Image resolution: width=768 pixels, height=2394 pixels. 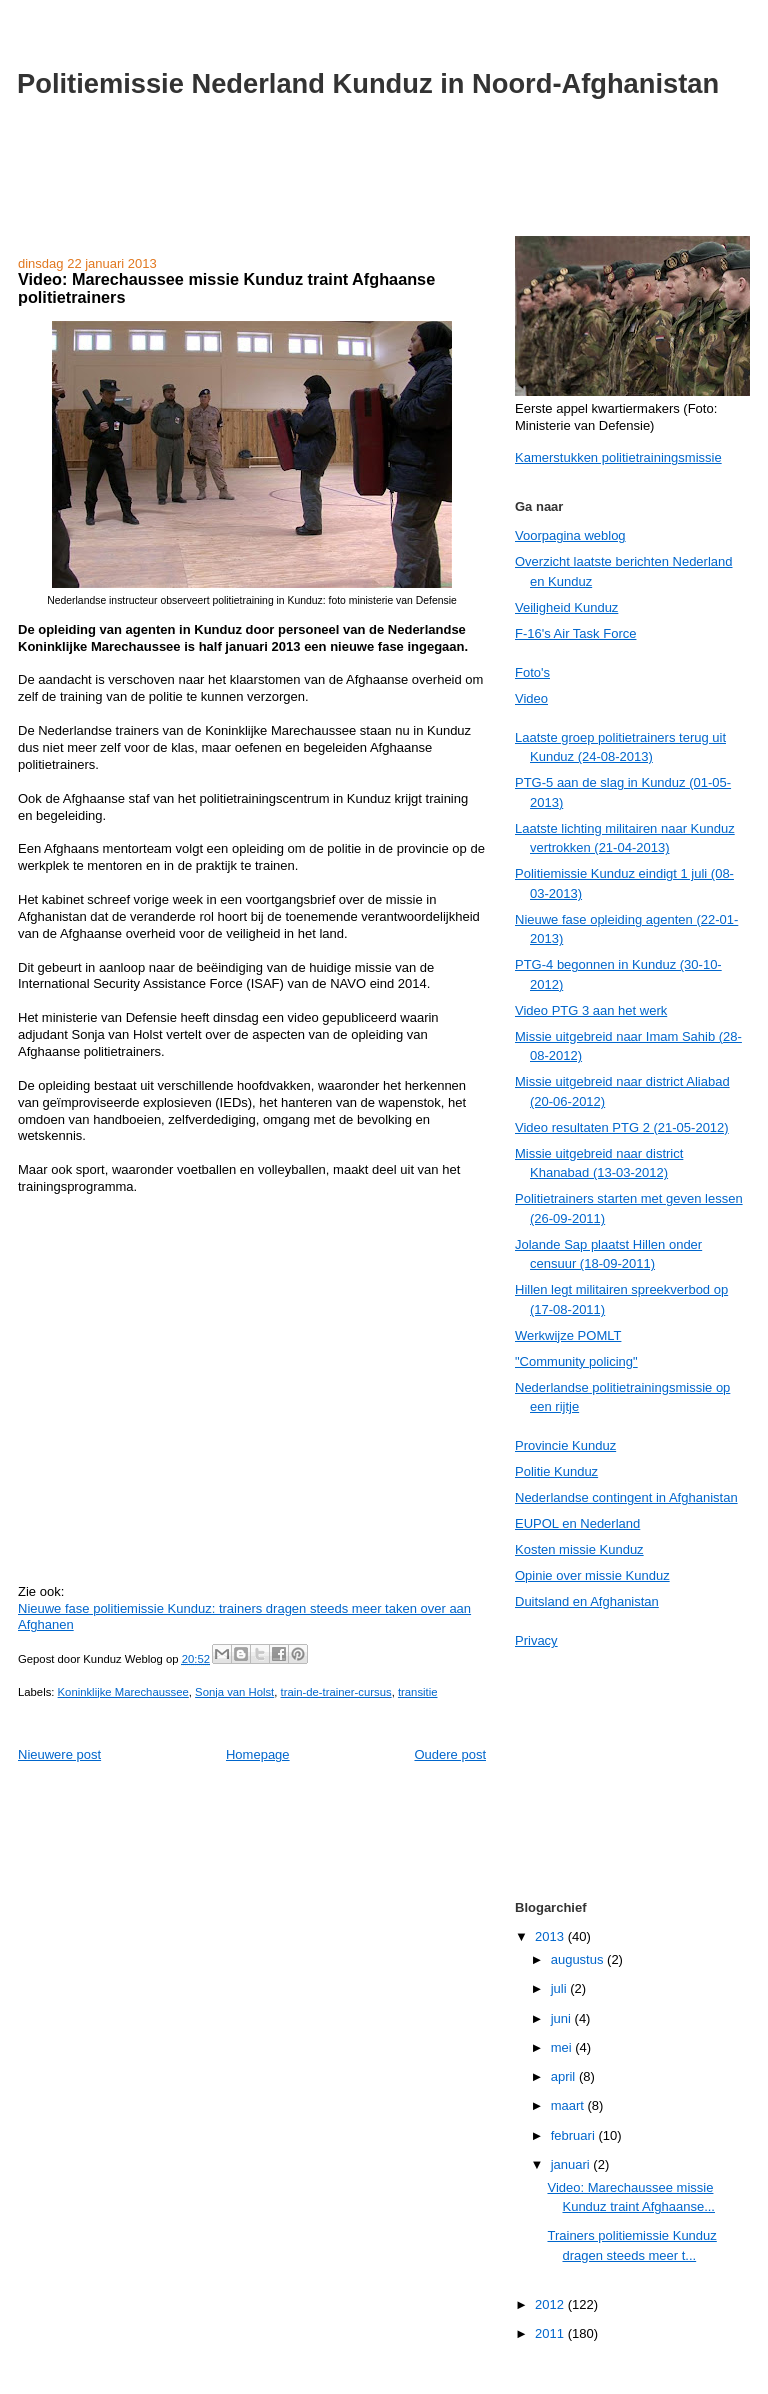 I want to click on EUPOL en Nederland, so click(x=577, y=1523).